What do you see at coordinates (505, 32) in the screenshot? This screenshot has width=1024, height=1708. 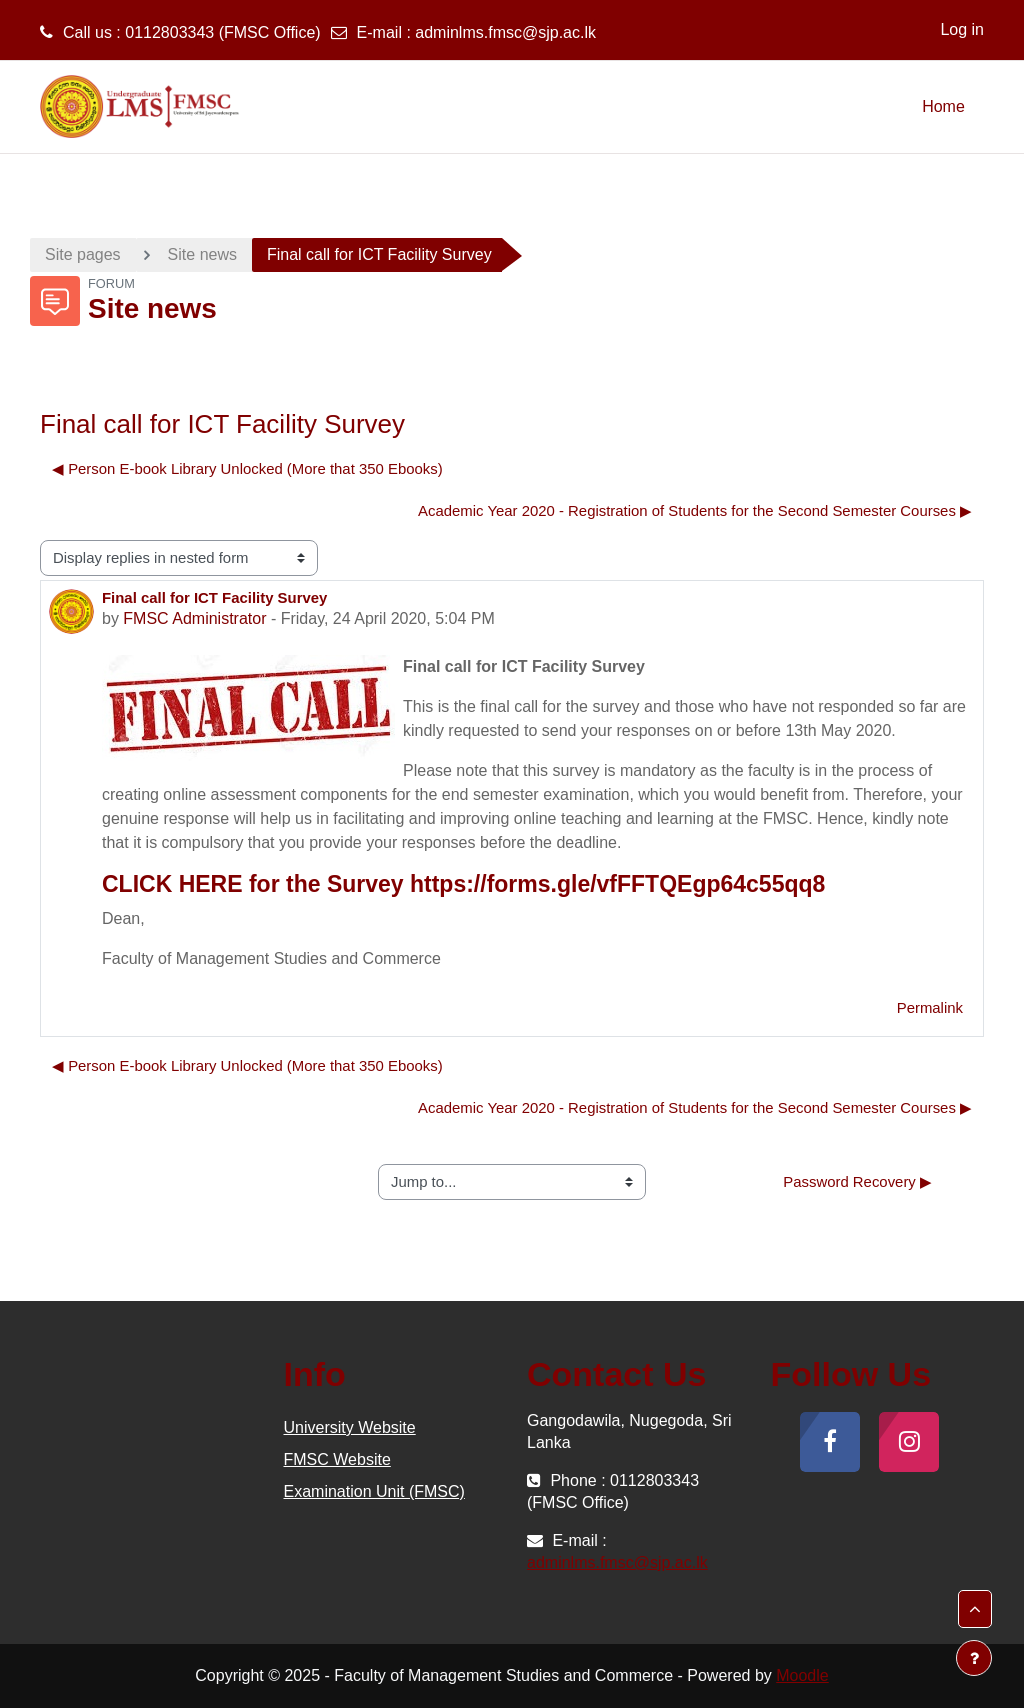 I see `adminlms.fmsc@sjp.ac.lk` at bounding box center [505, 32].